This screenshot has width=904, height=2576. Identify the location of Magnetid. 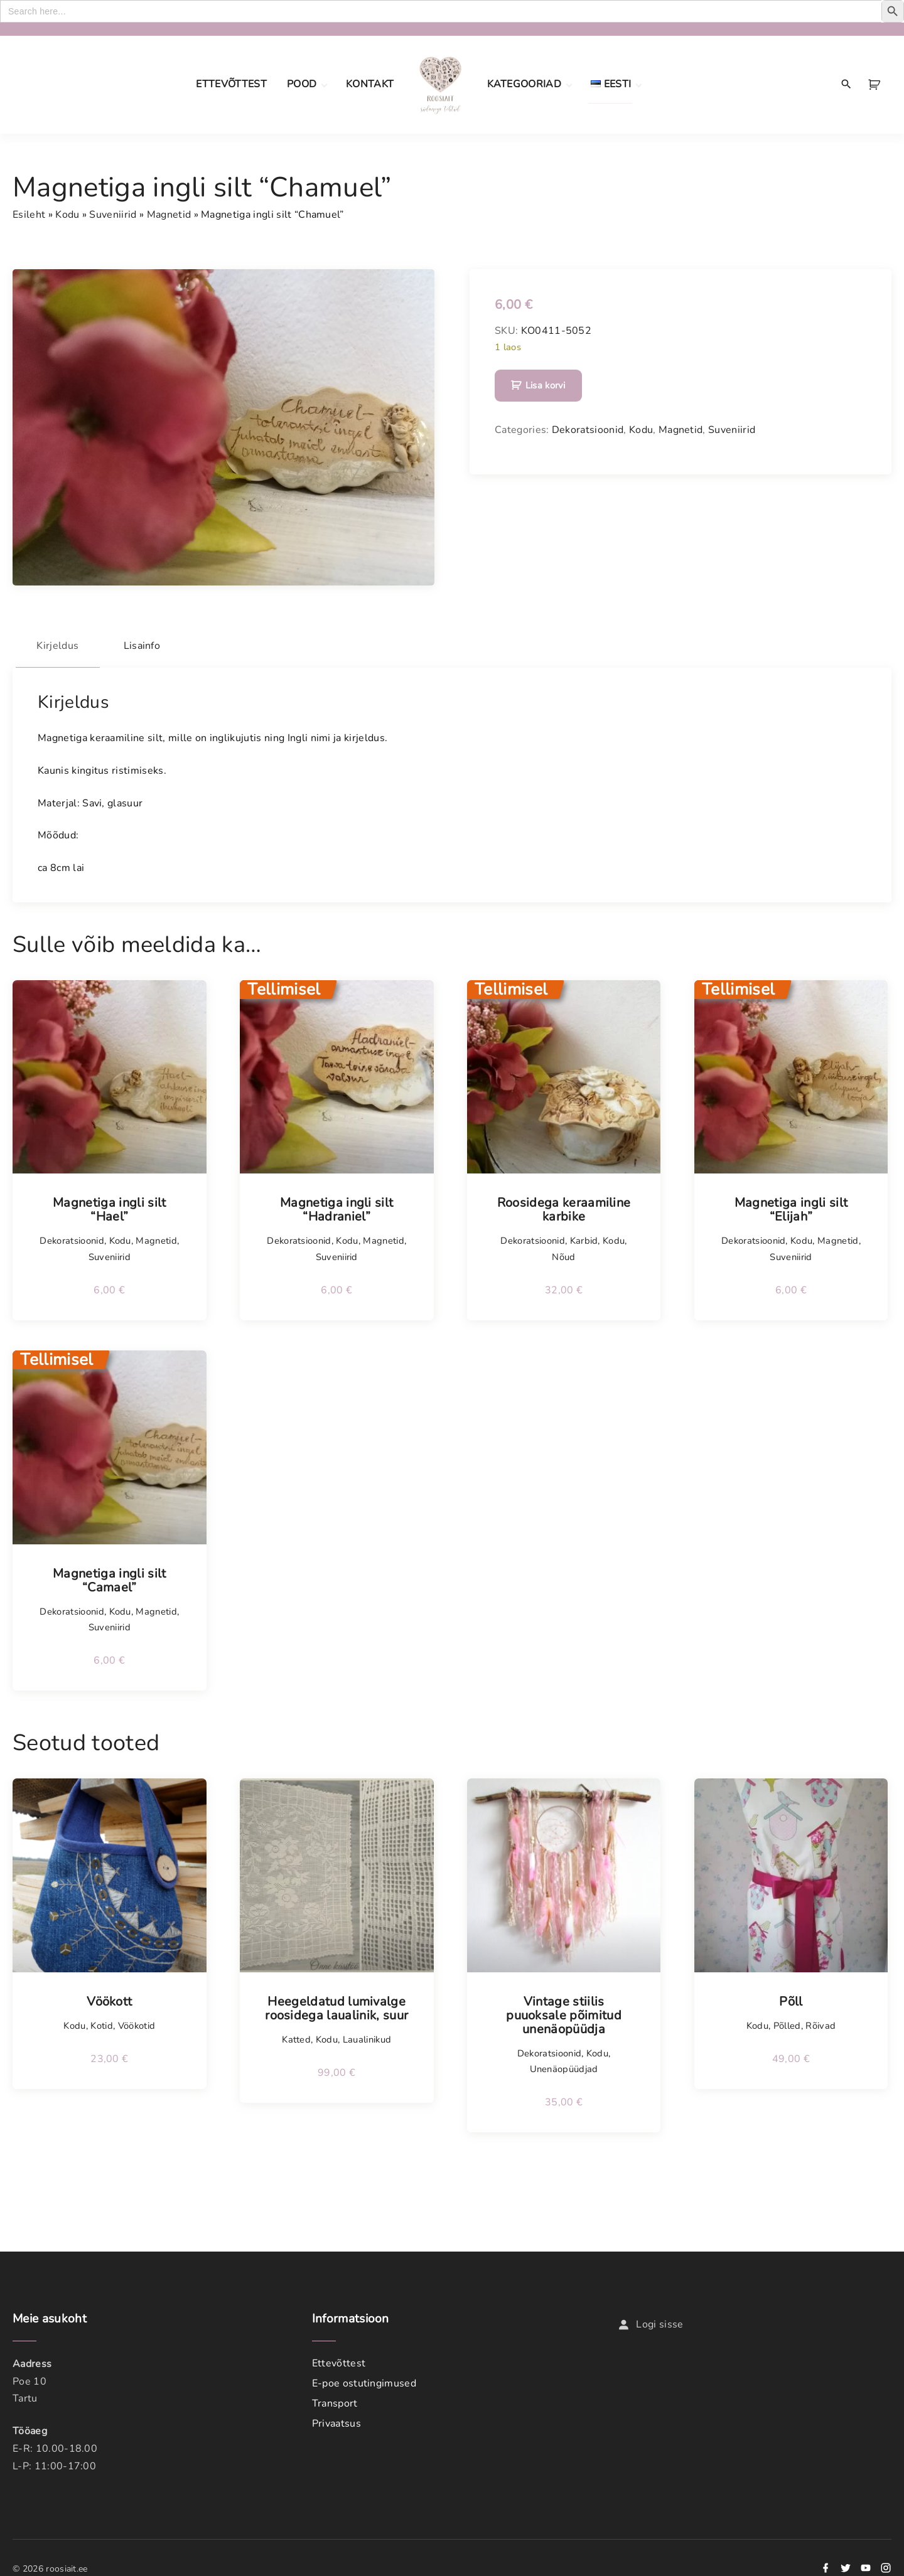
(169, 215).